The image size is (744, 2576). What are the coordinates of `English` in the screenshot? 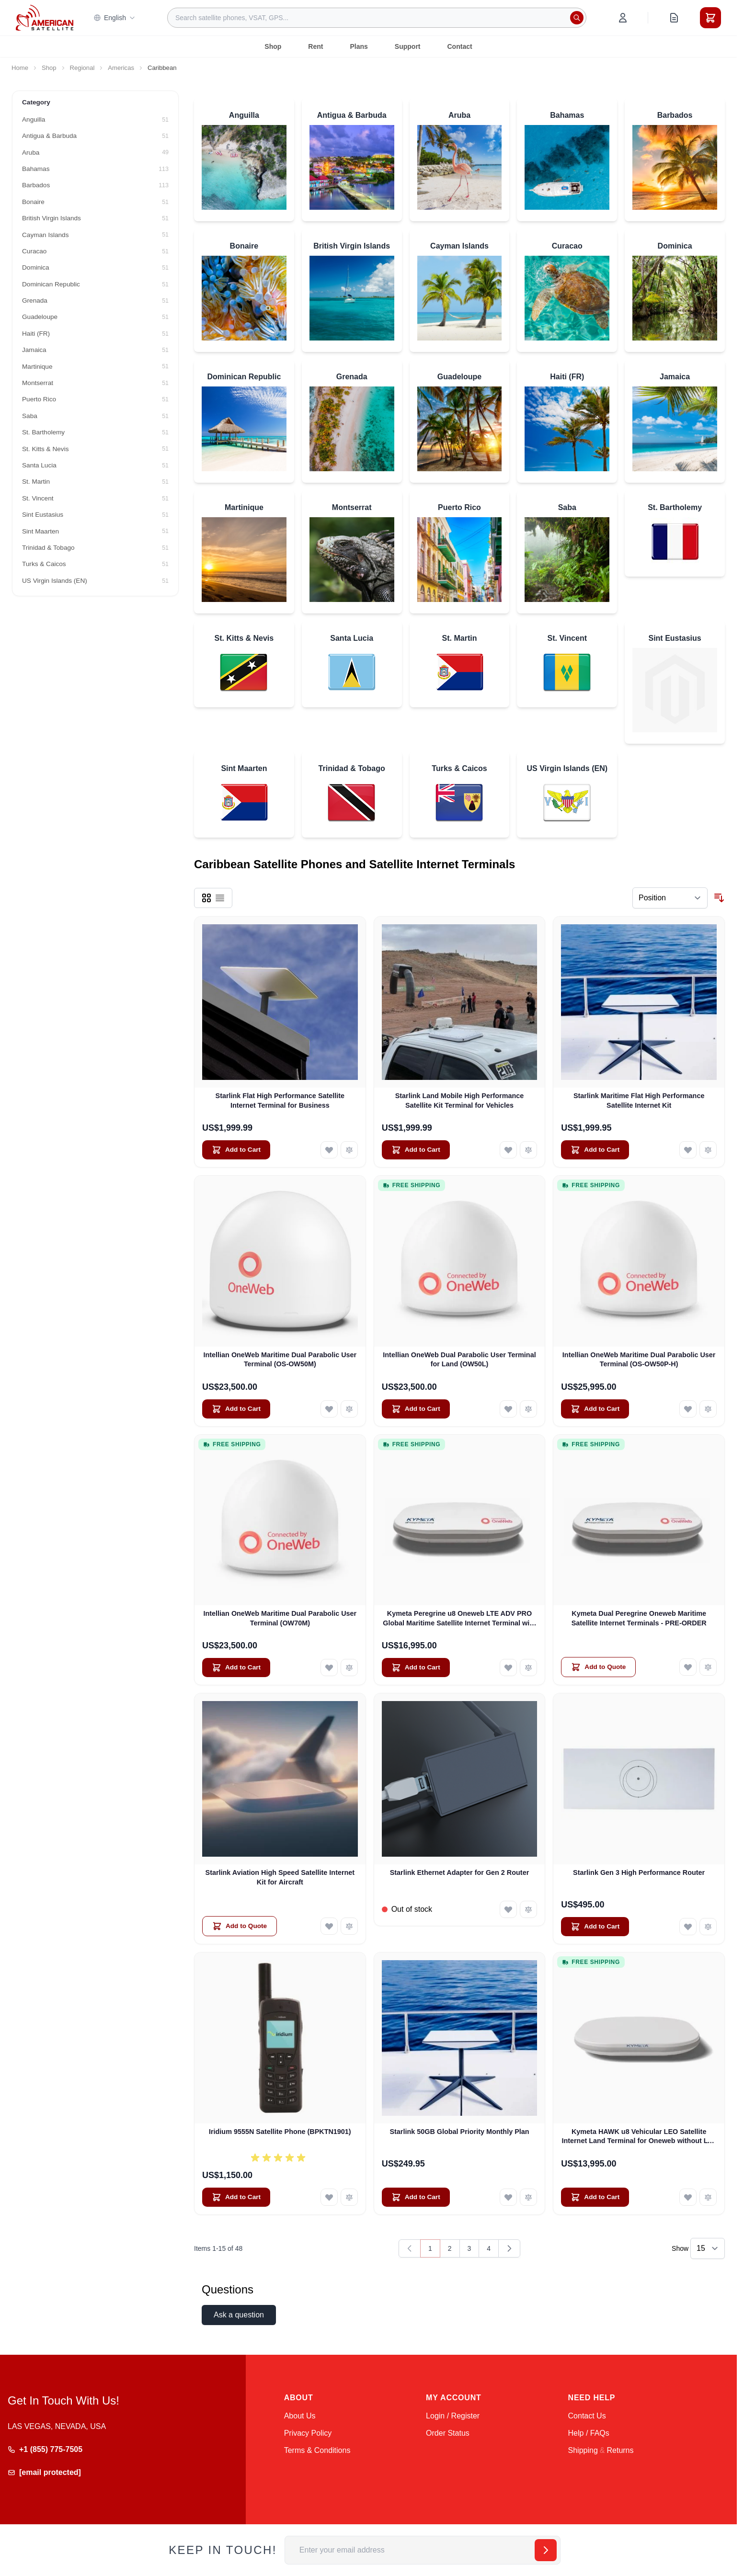 It's located at (114, 18).